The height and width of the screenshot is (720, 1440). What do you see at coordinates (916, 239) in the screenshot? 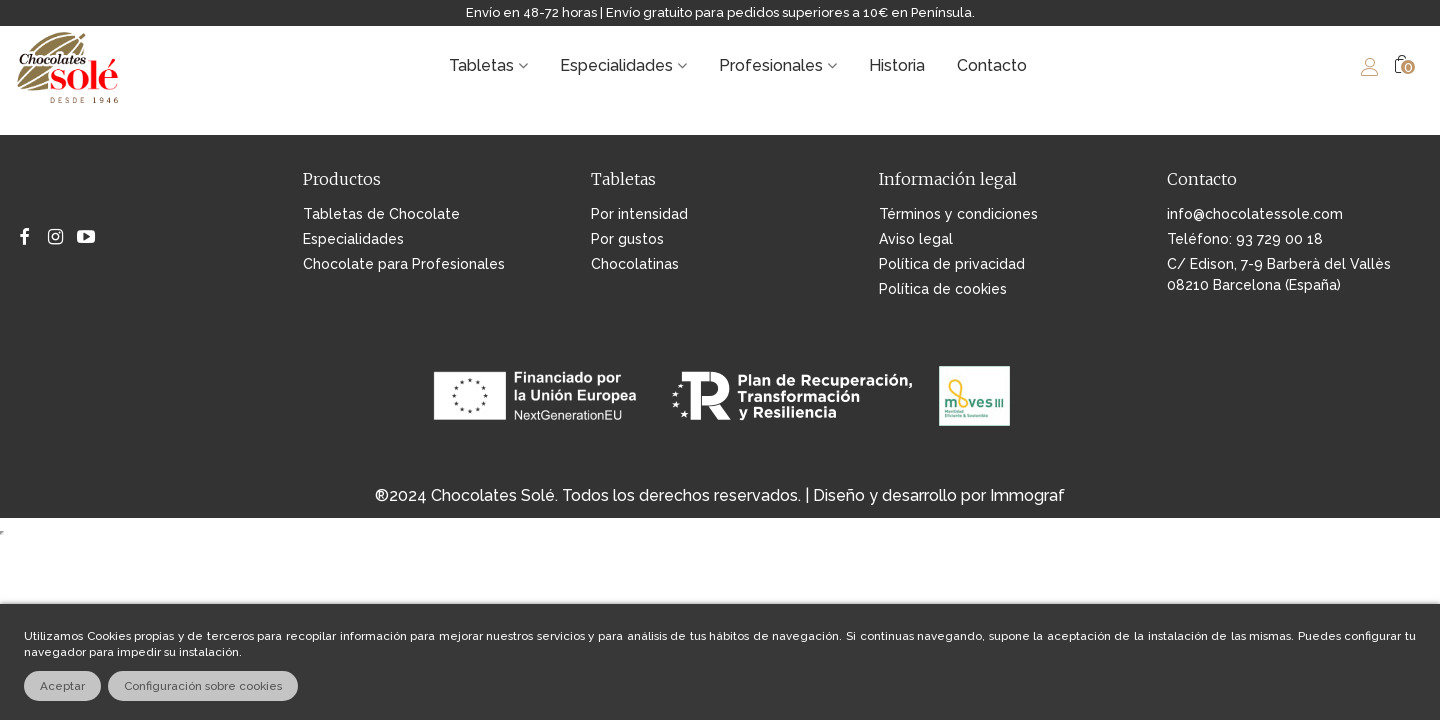
I see `Aviso legal` at bounding box center [916, 239].